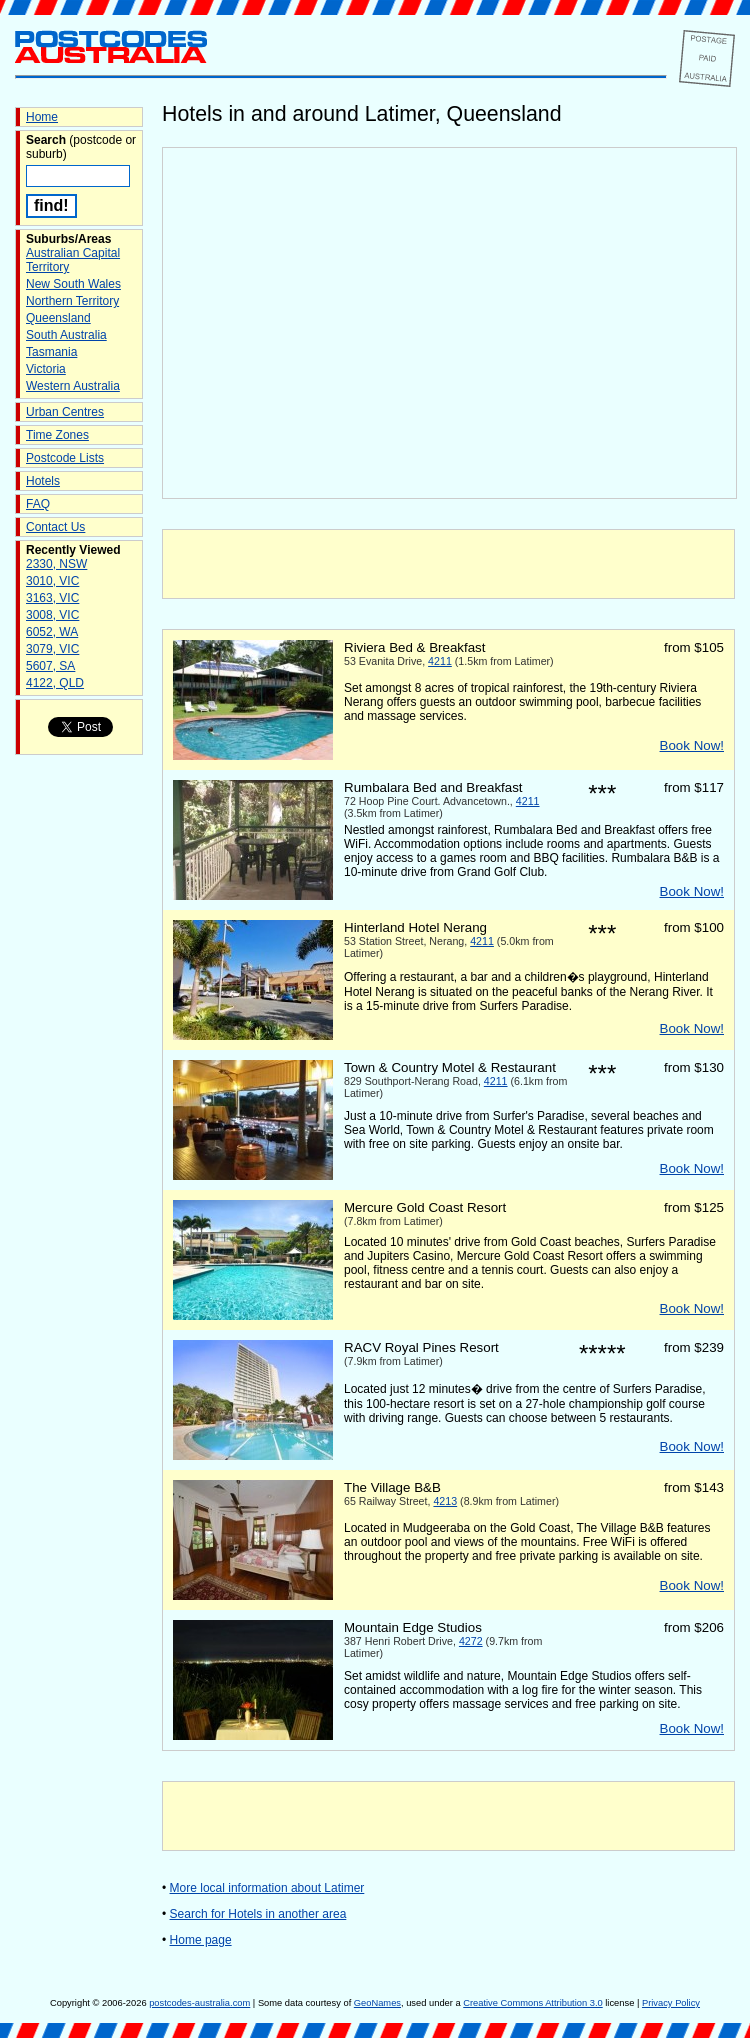 This screenshot has width=750, height=2038. I want to click on Hotels, so click(43, 481).